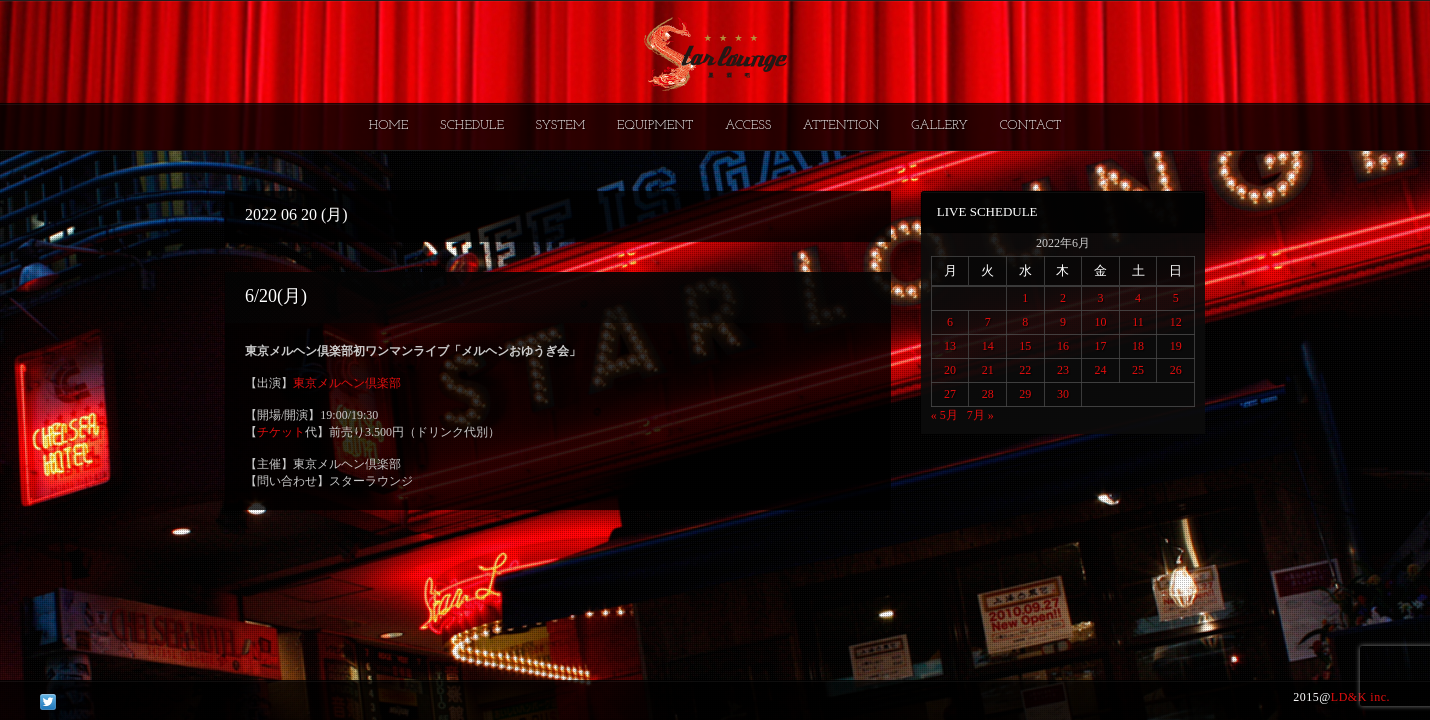 The image size is (1430, 720). Describe the element at coordinates (1063, 298) in the screenshot. I see `2 [2022年6月2日 に投稿を公開]` at that location.